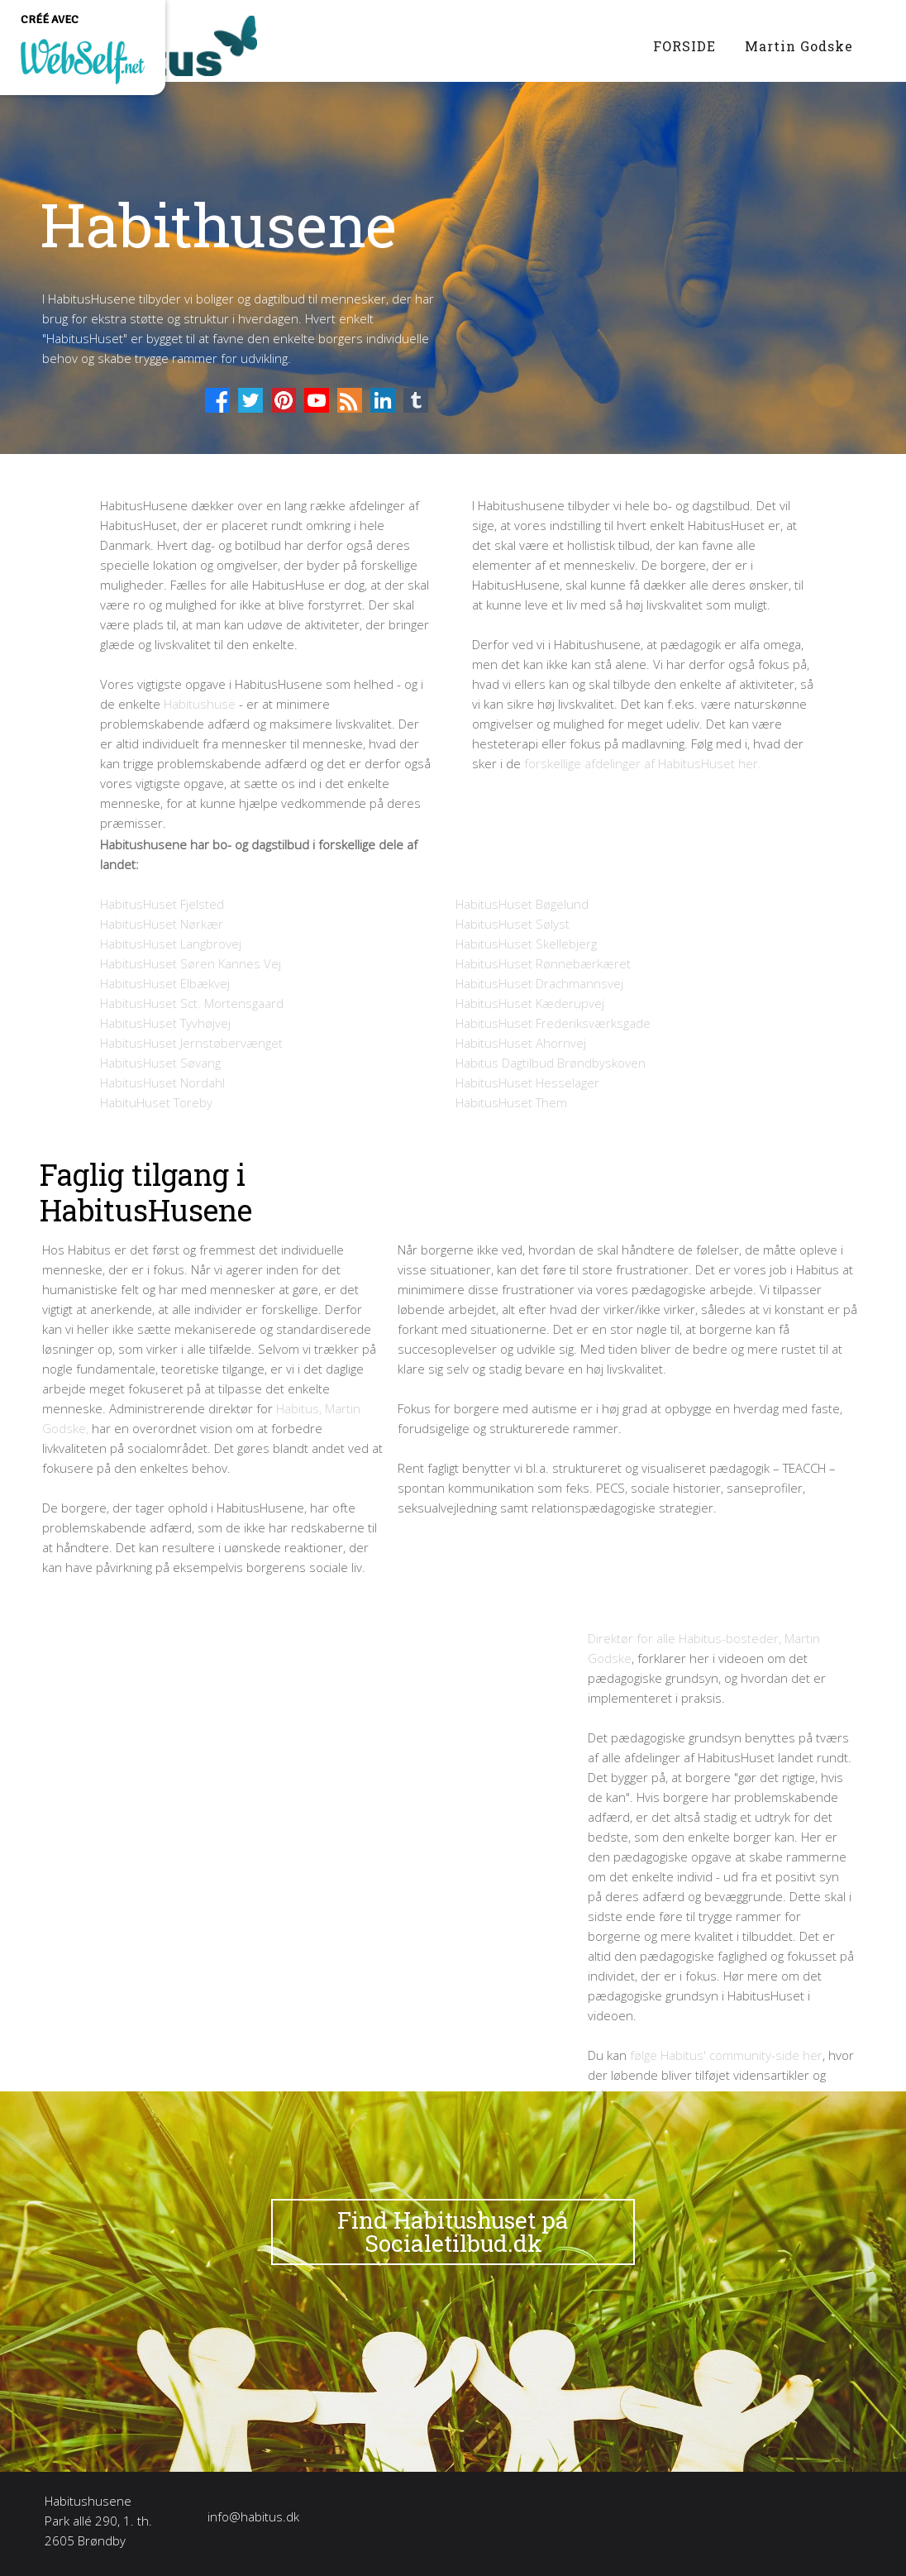  Describe the element at coordinates (191, 1043) in the screenshot. I see `HabitusHuset Jernstøbervænget` at that location.